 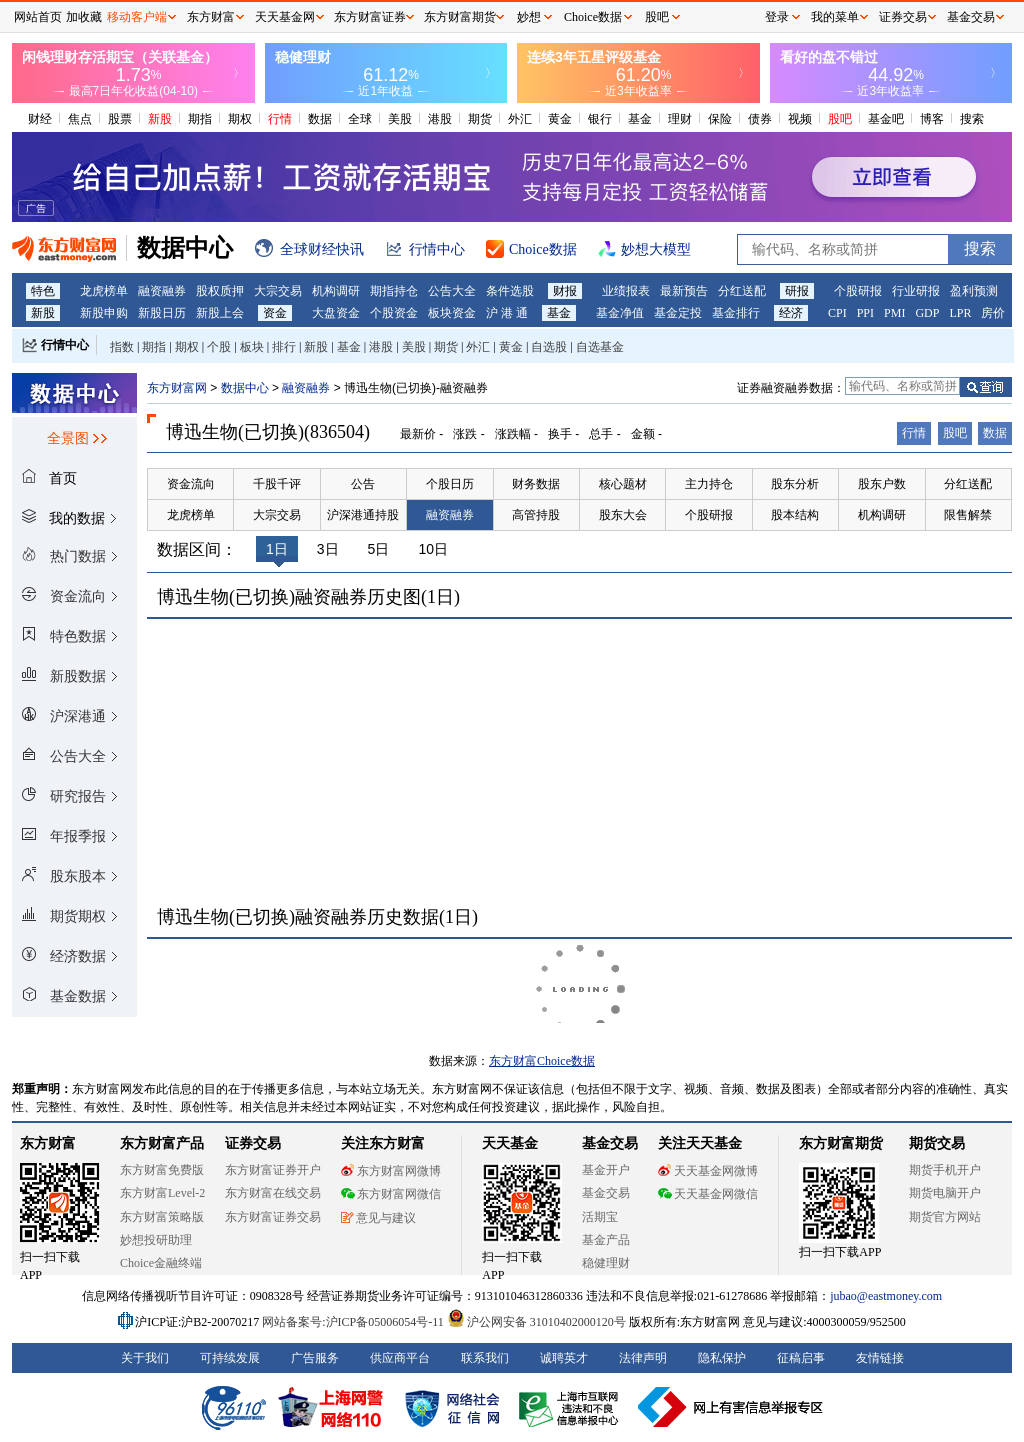 I want to click on 股东户数, so click(x=882, y=484).